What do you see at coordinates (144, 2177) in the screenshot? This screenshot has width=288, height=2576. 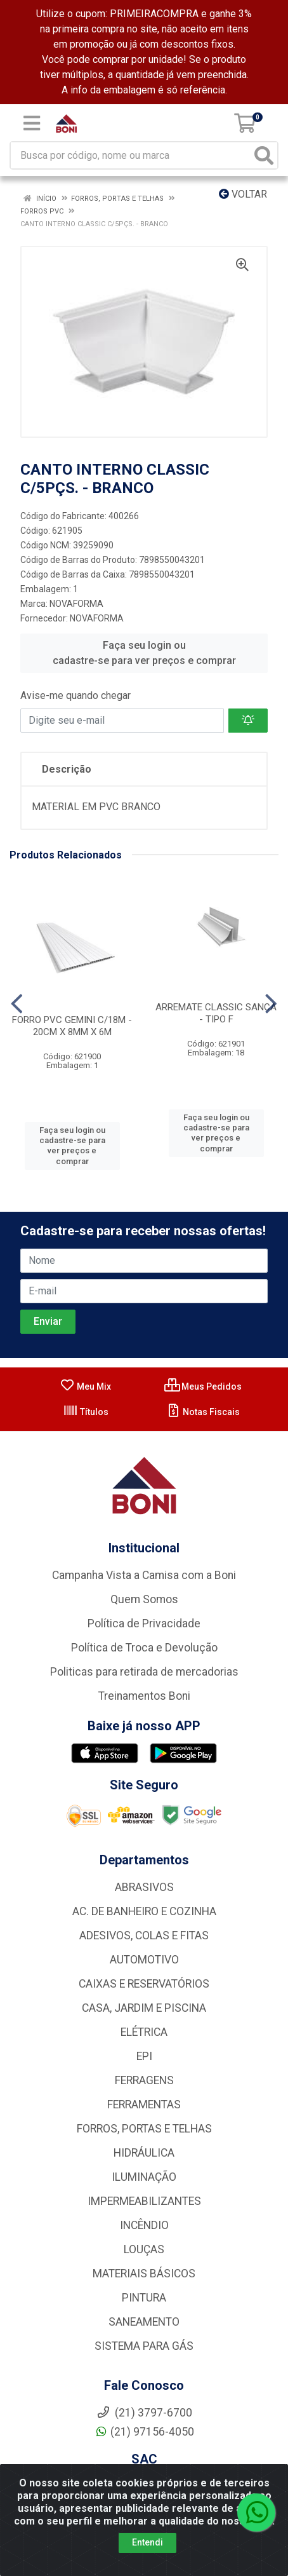 I see `ILUMINAÇÃO` at bounding box center [144, 2177].